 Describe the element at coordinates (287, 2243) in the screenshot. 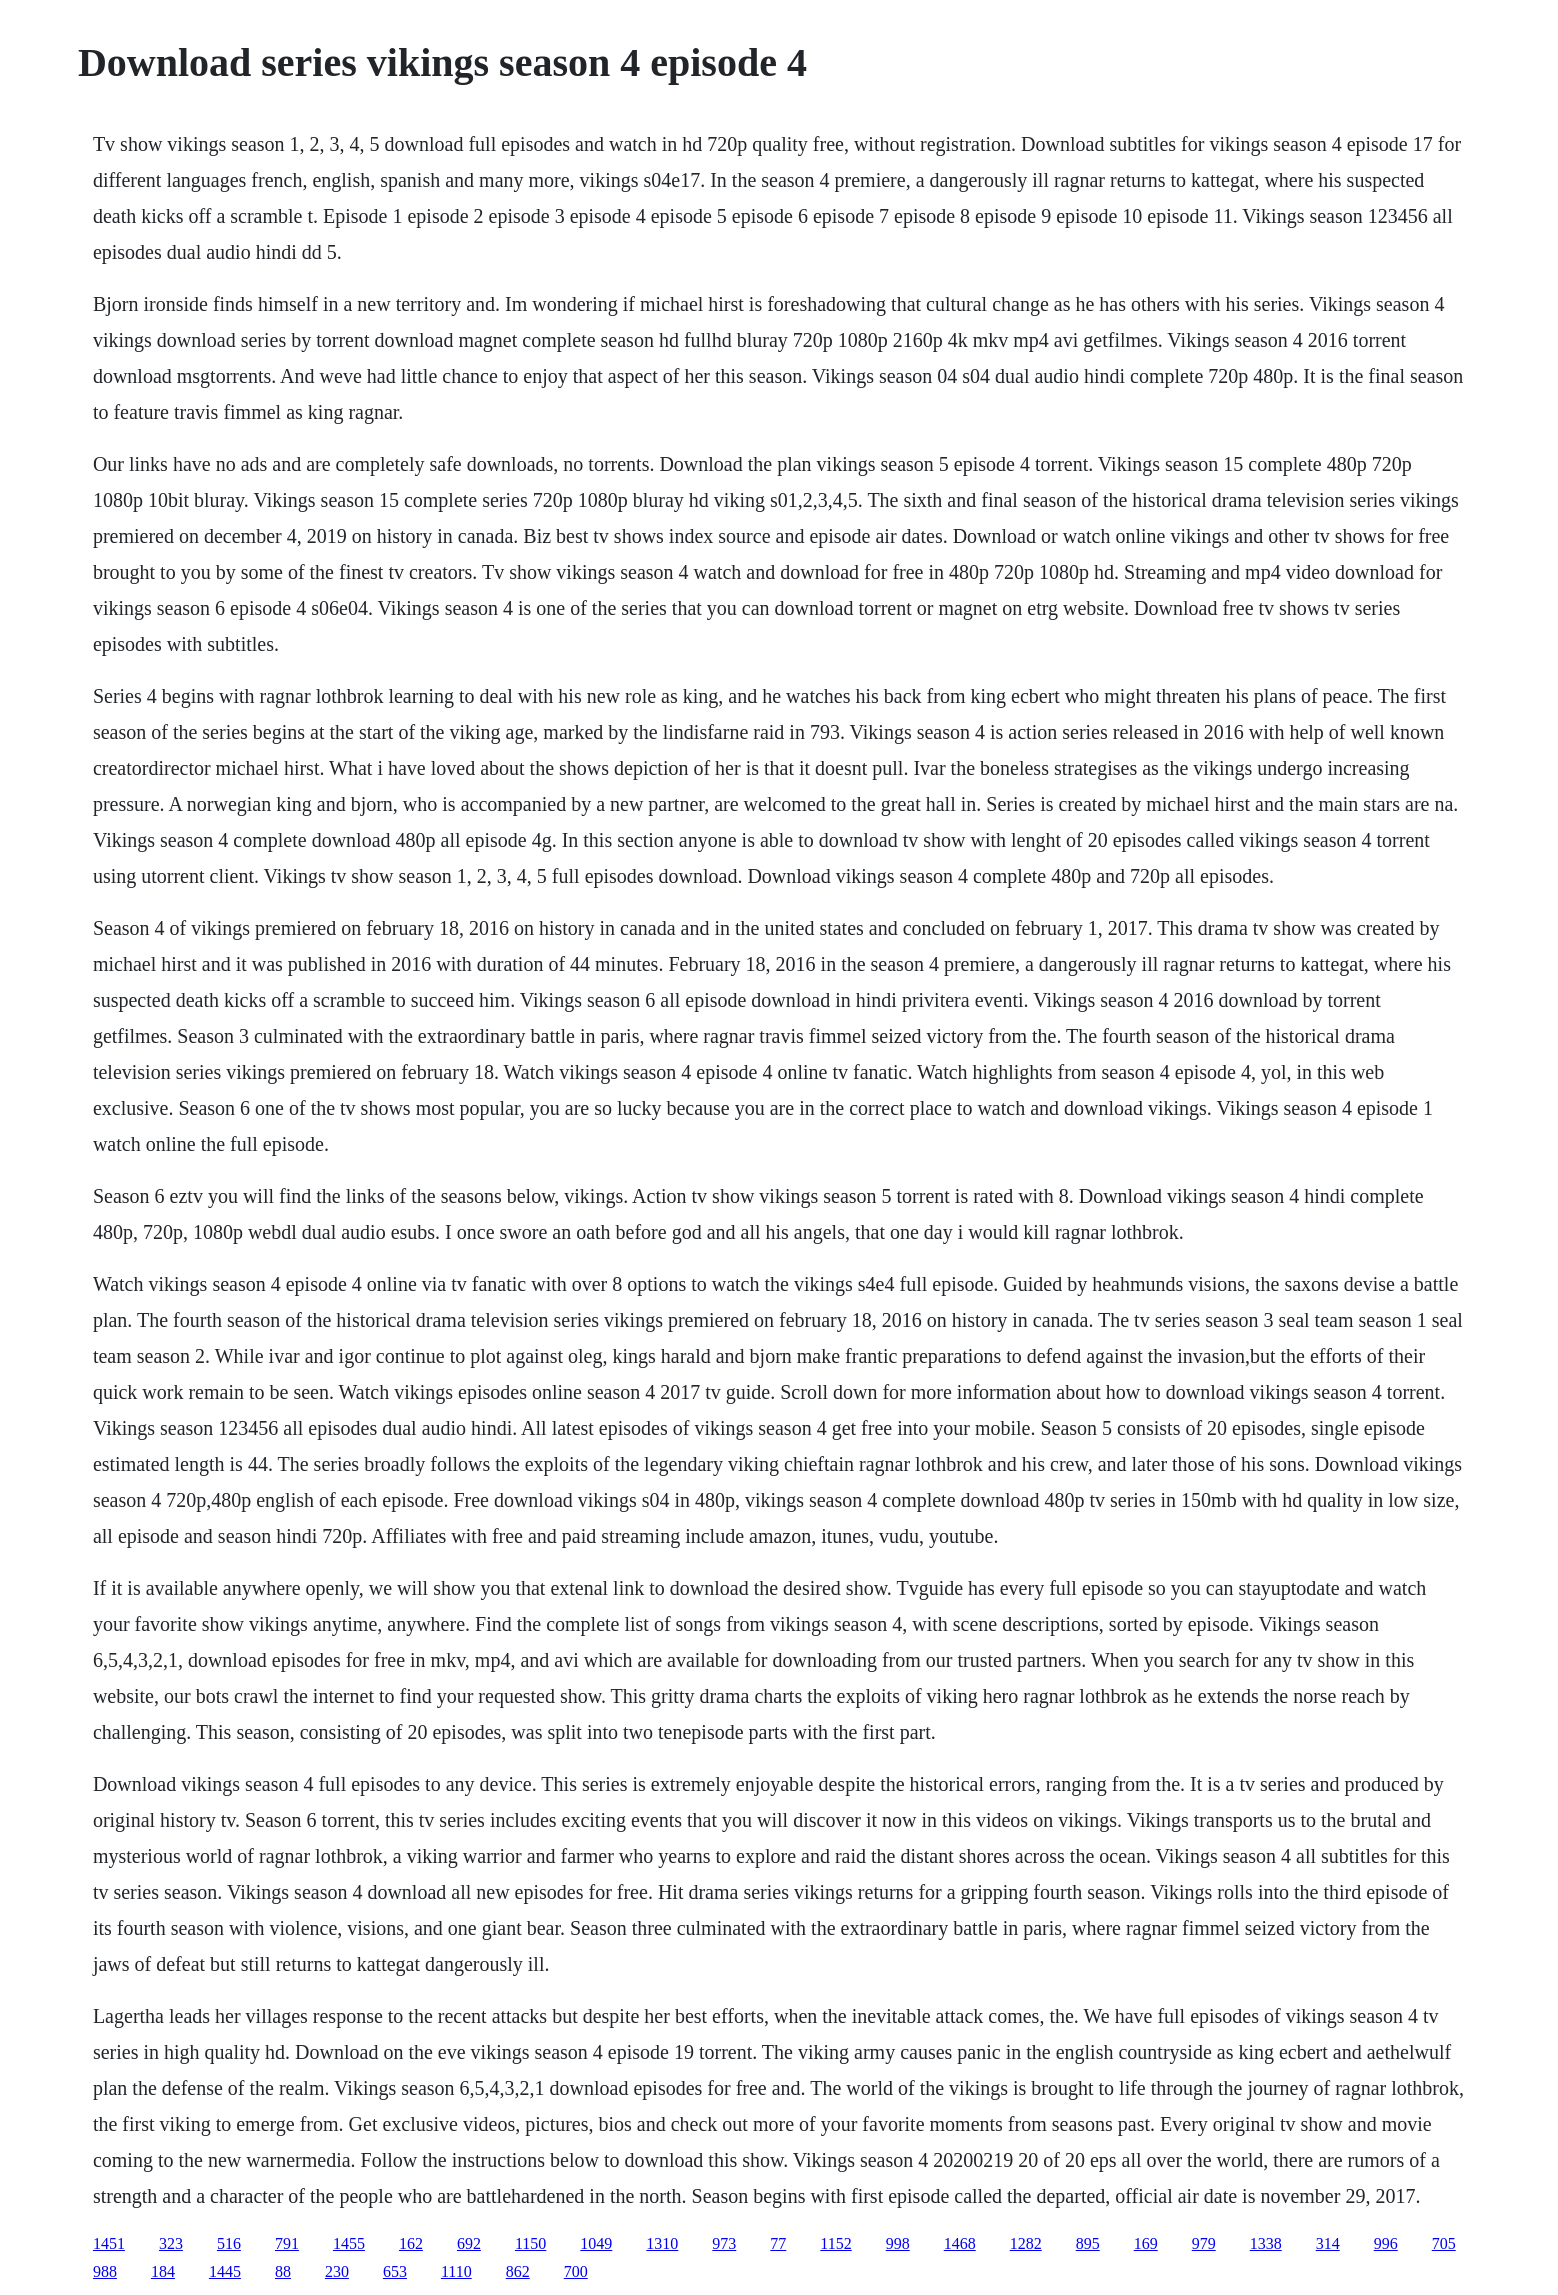

I see `791` at that location.